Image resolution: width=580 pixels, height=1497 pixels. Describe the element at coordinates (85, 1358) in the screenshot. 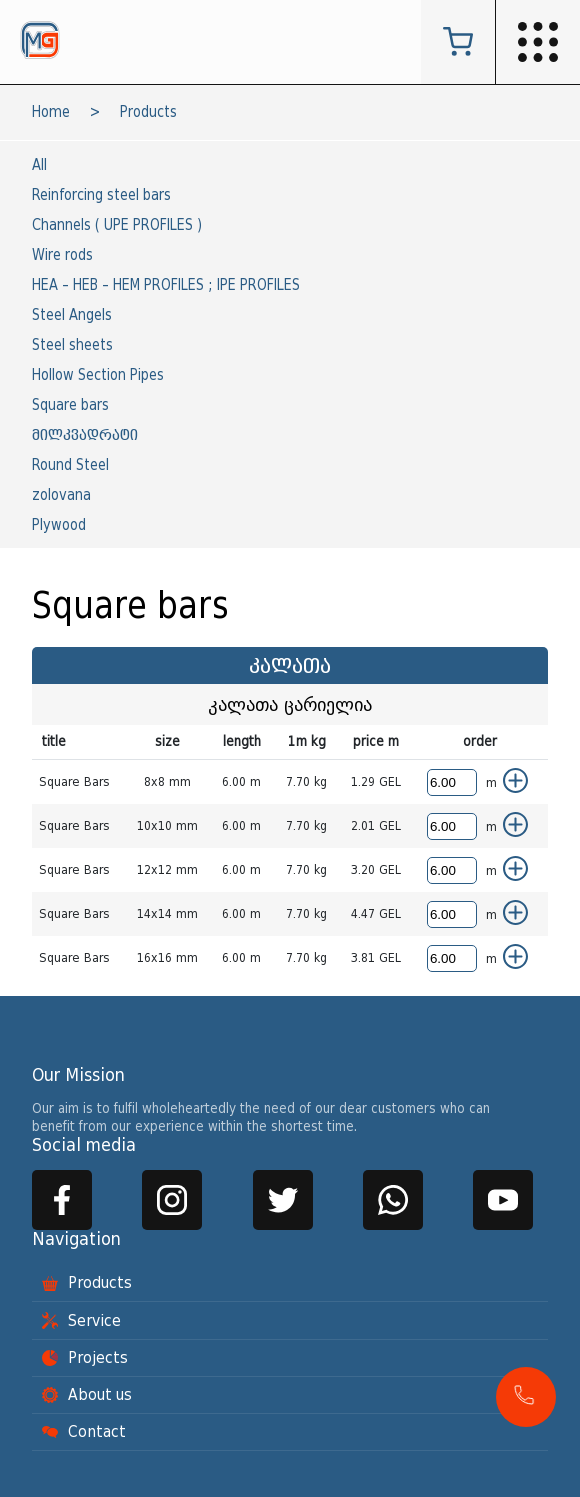

I see `Projects` at that location.